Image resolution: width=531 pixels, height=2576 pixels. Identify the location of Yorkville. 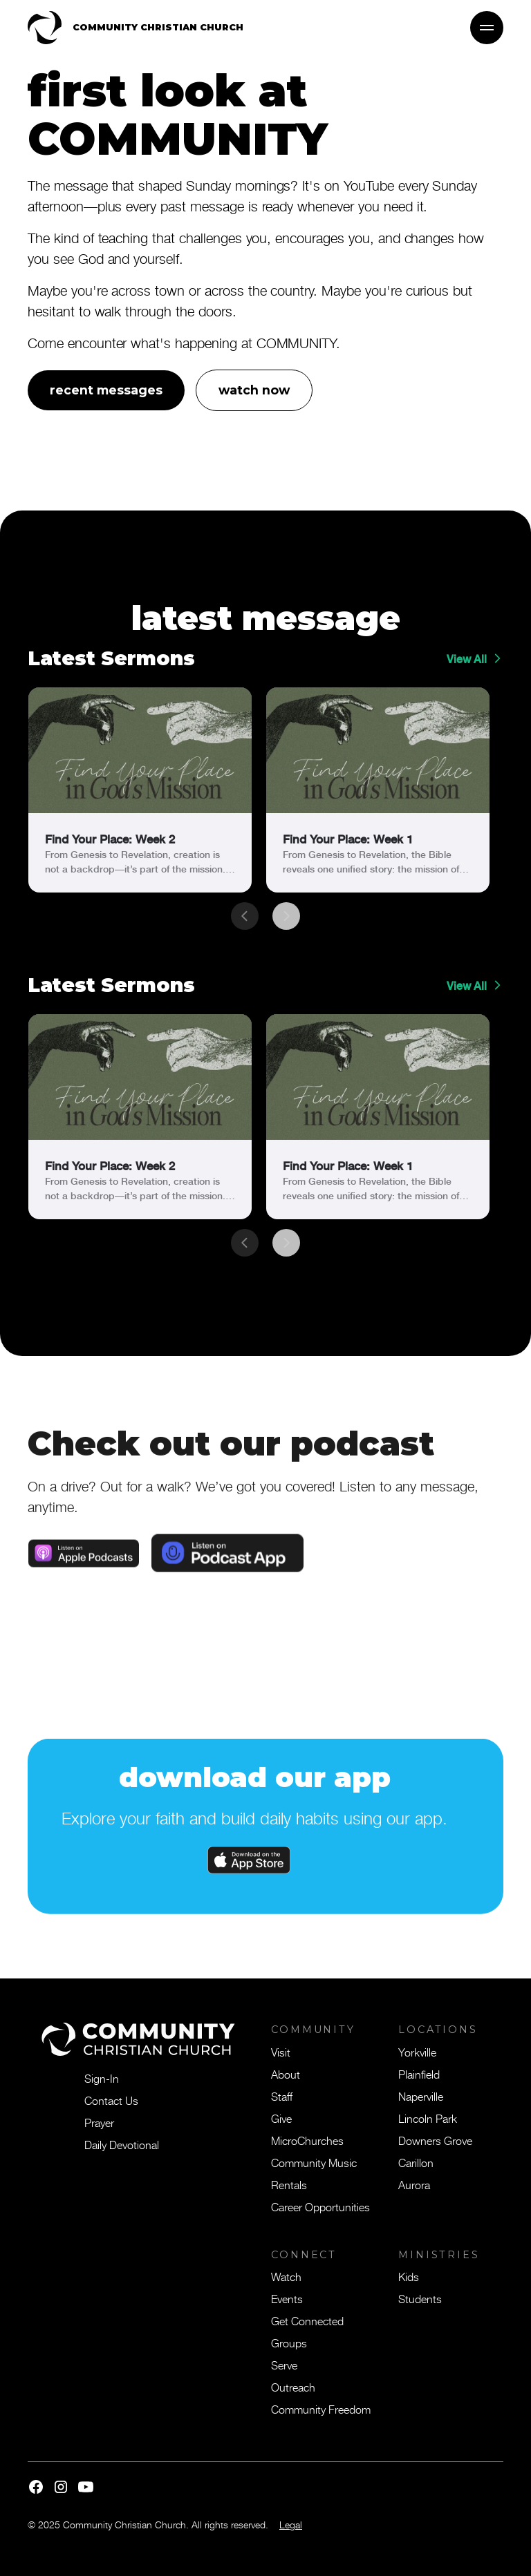
(417, 2051).